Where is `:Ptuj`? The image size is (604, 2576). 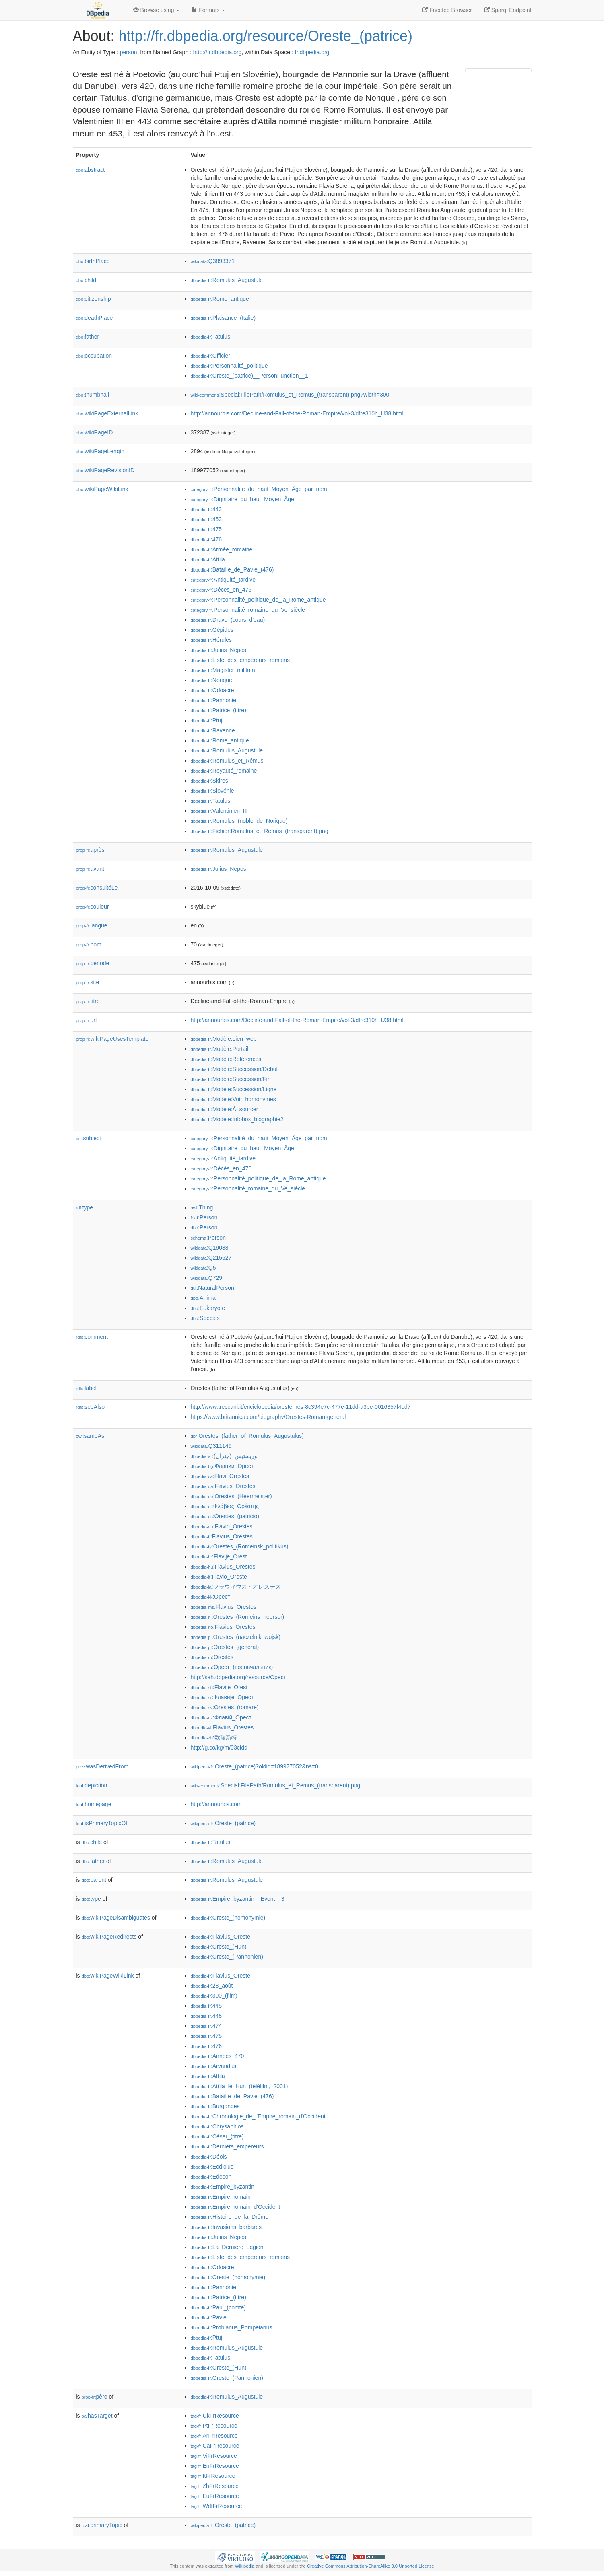
:Ptuj is located at coordinates (206, 720).